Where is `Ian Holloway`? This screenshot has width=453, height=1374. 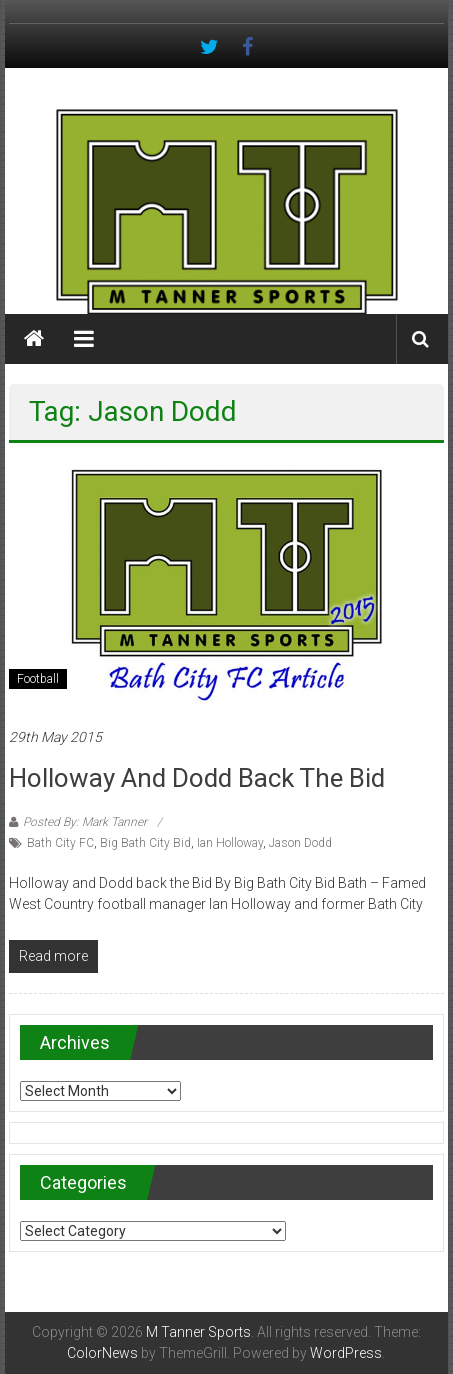
Ian Holloway is located at coordinates (230, 843).